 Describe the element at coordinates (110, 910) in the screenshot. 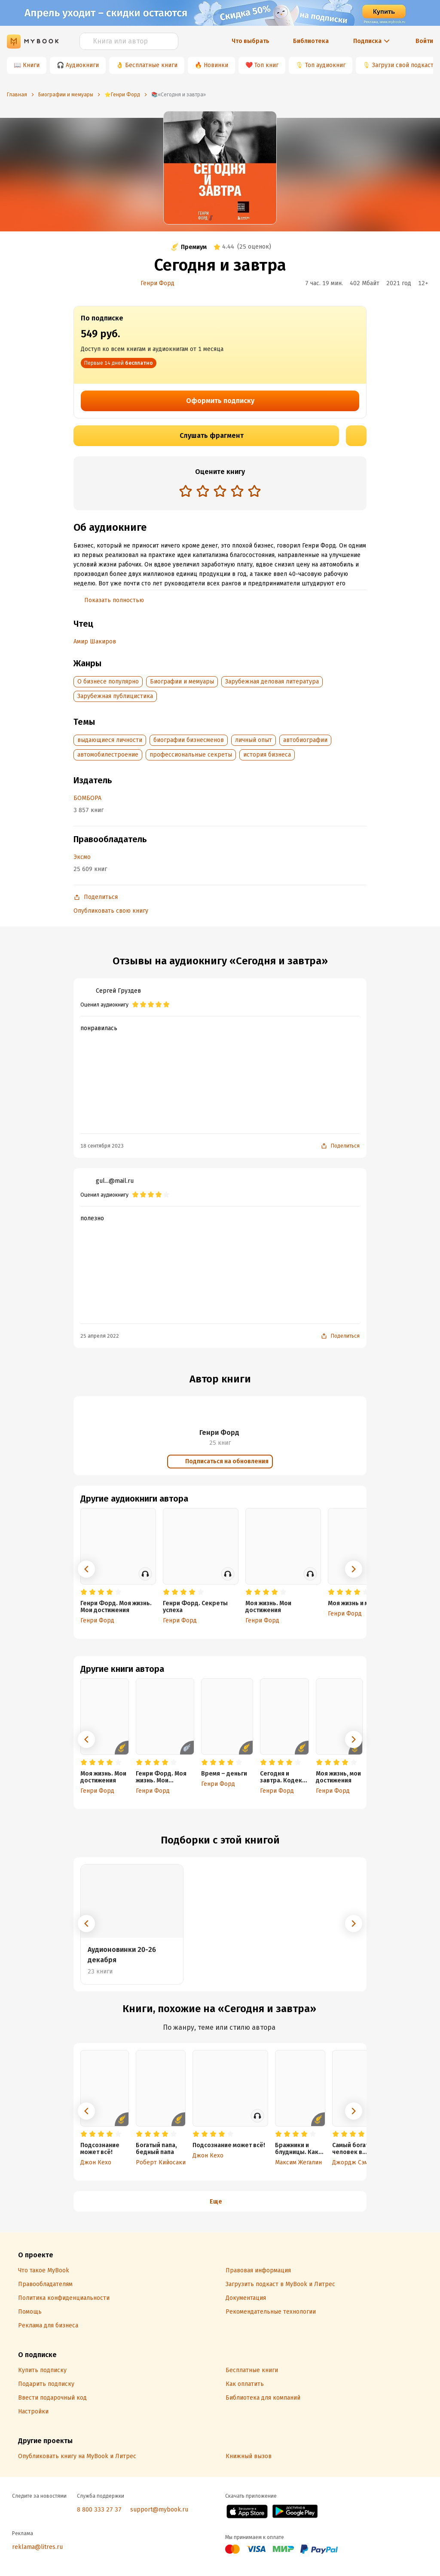

I see `Опубликовать свою книгу` at that location.